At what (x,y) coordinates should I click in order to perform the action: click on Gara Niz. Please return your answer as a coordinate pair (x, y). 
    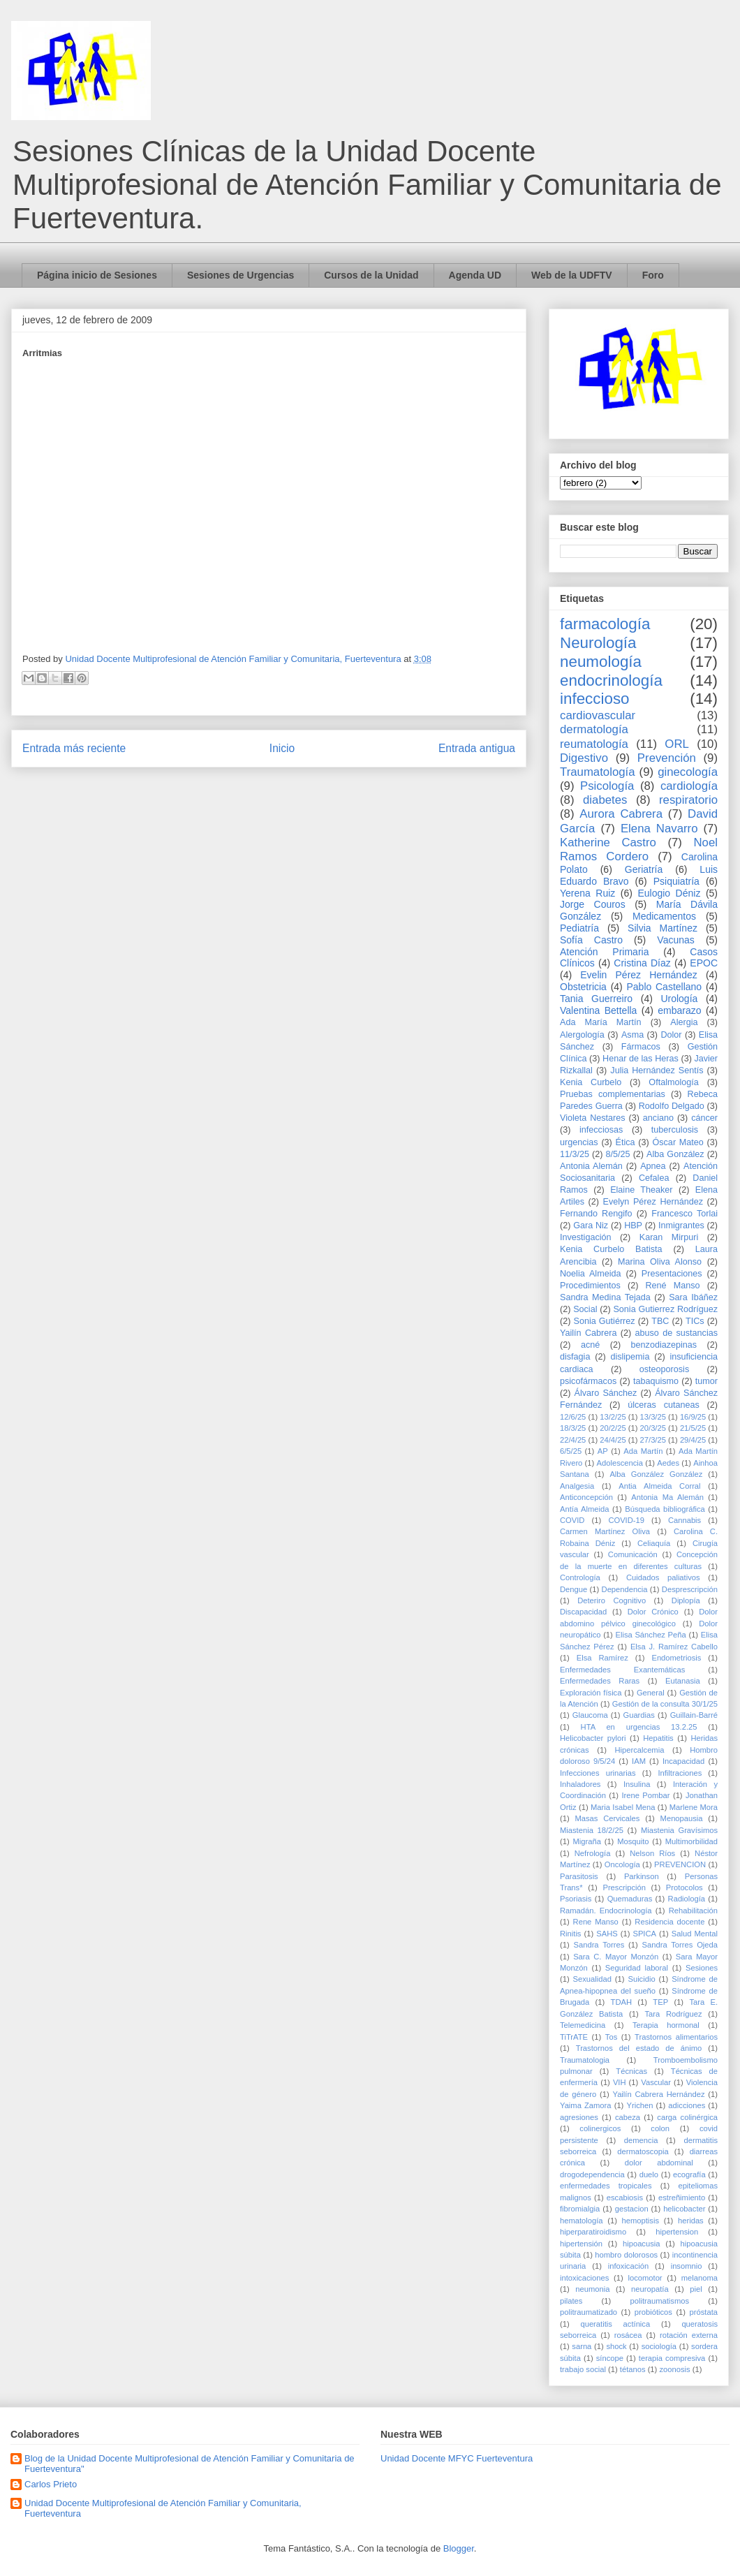
    Looking at the image, I should click on (590, 1225).